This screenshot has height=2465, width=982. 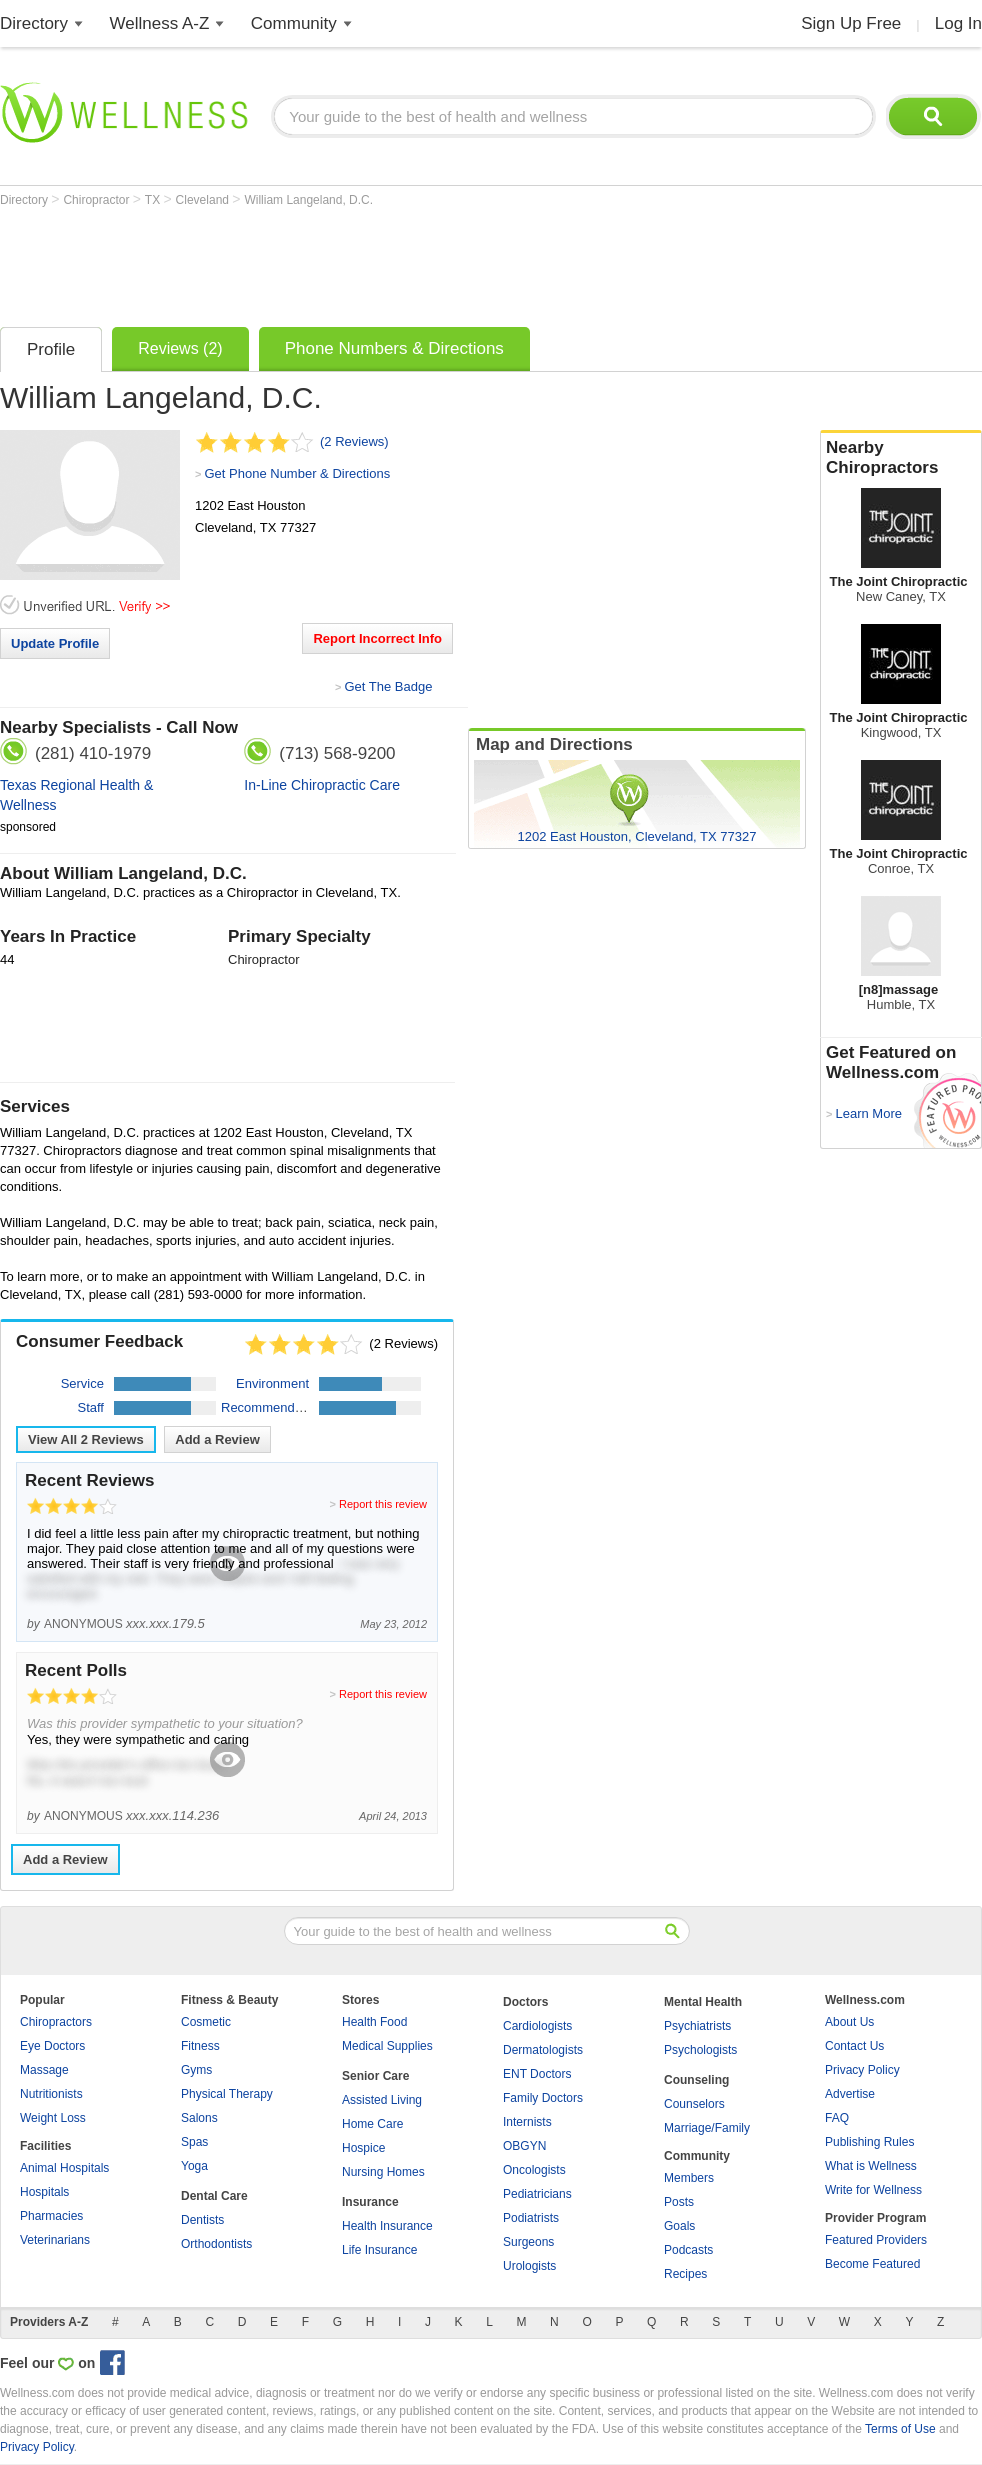 What do you see at coordinates (862, 2070) in the screenshot?
I see `Privacy Policy` at bounding box center [862, 2070].